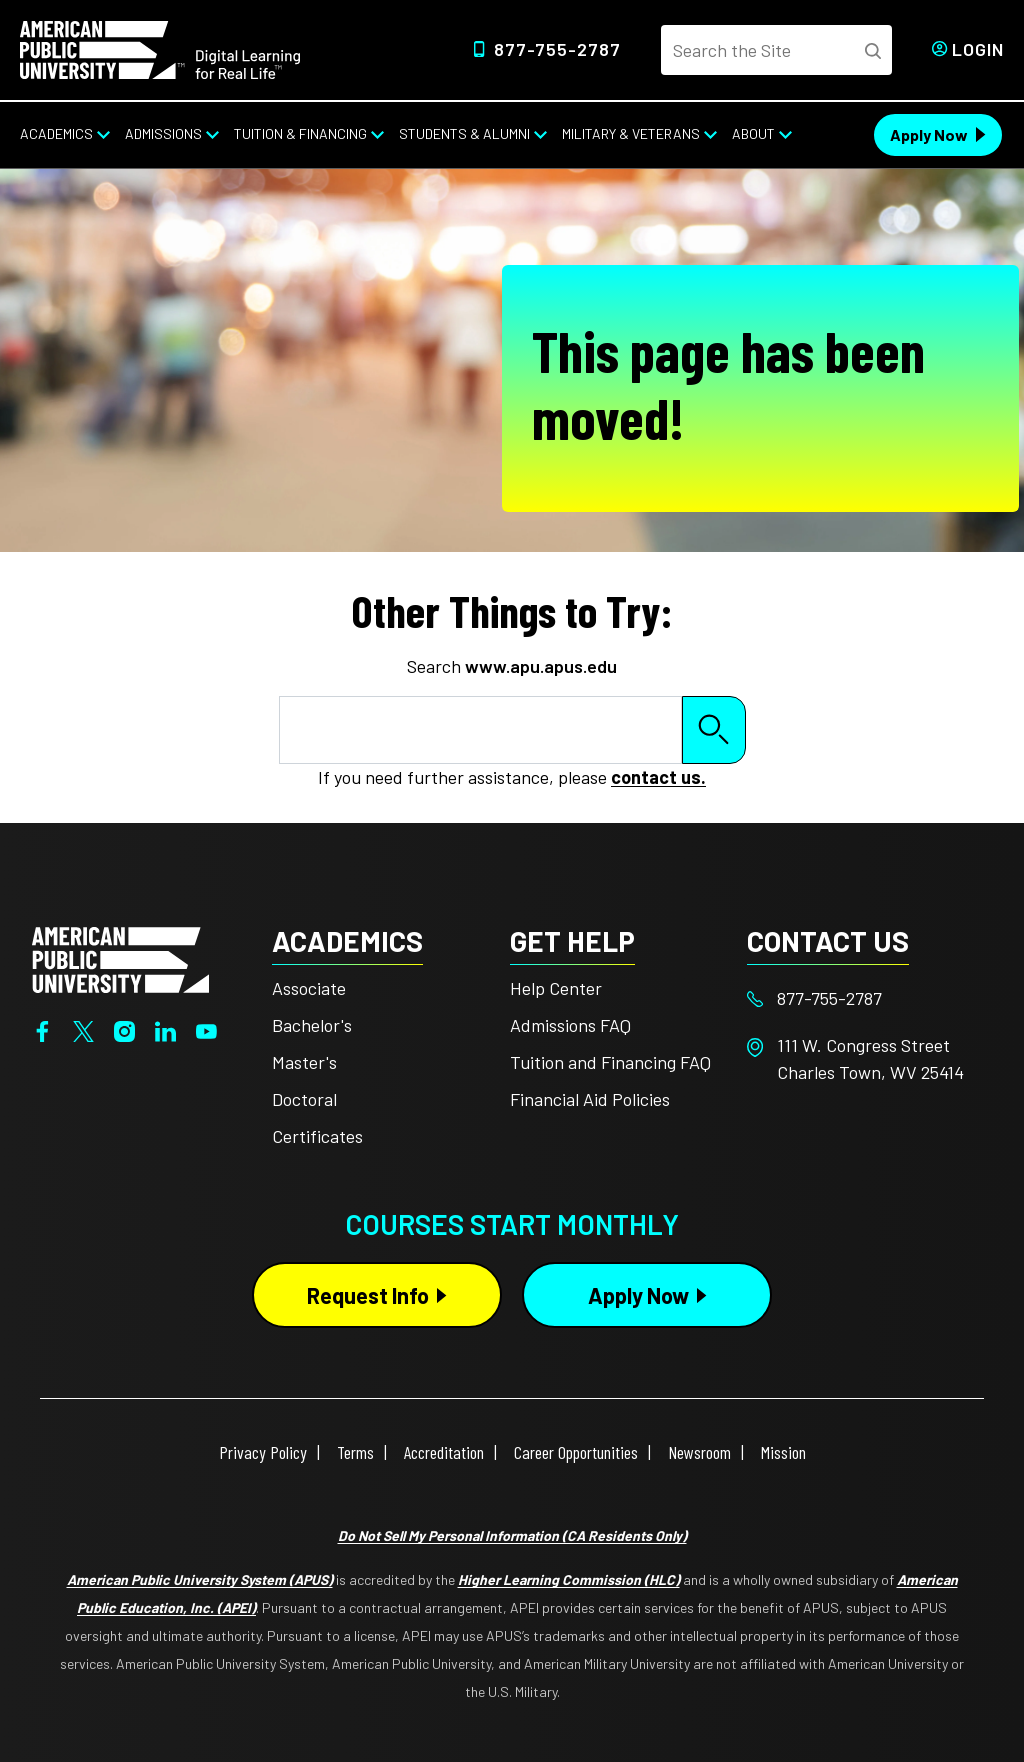 This screenshot has width=1024, height=1762. What do you see at coordinates (309, 988) in the screenshot?
I see `Associate` at bounding box center [309, 988].